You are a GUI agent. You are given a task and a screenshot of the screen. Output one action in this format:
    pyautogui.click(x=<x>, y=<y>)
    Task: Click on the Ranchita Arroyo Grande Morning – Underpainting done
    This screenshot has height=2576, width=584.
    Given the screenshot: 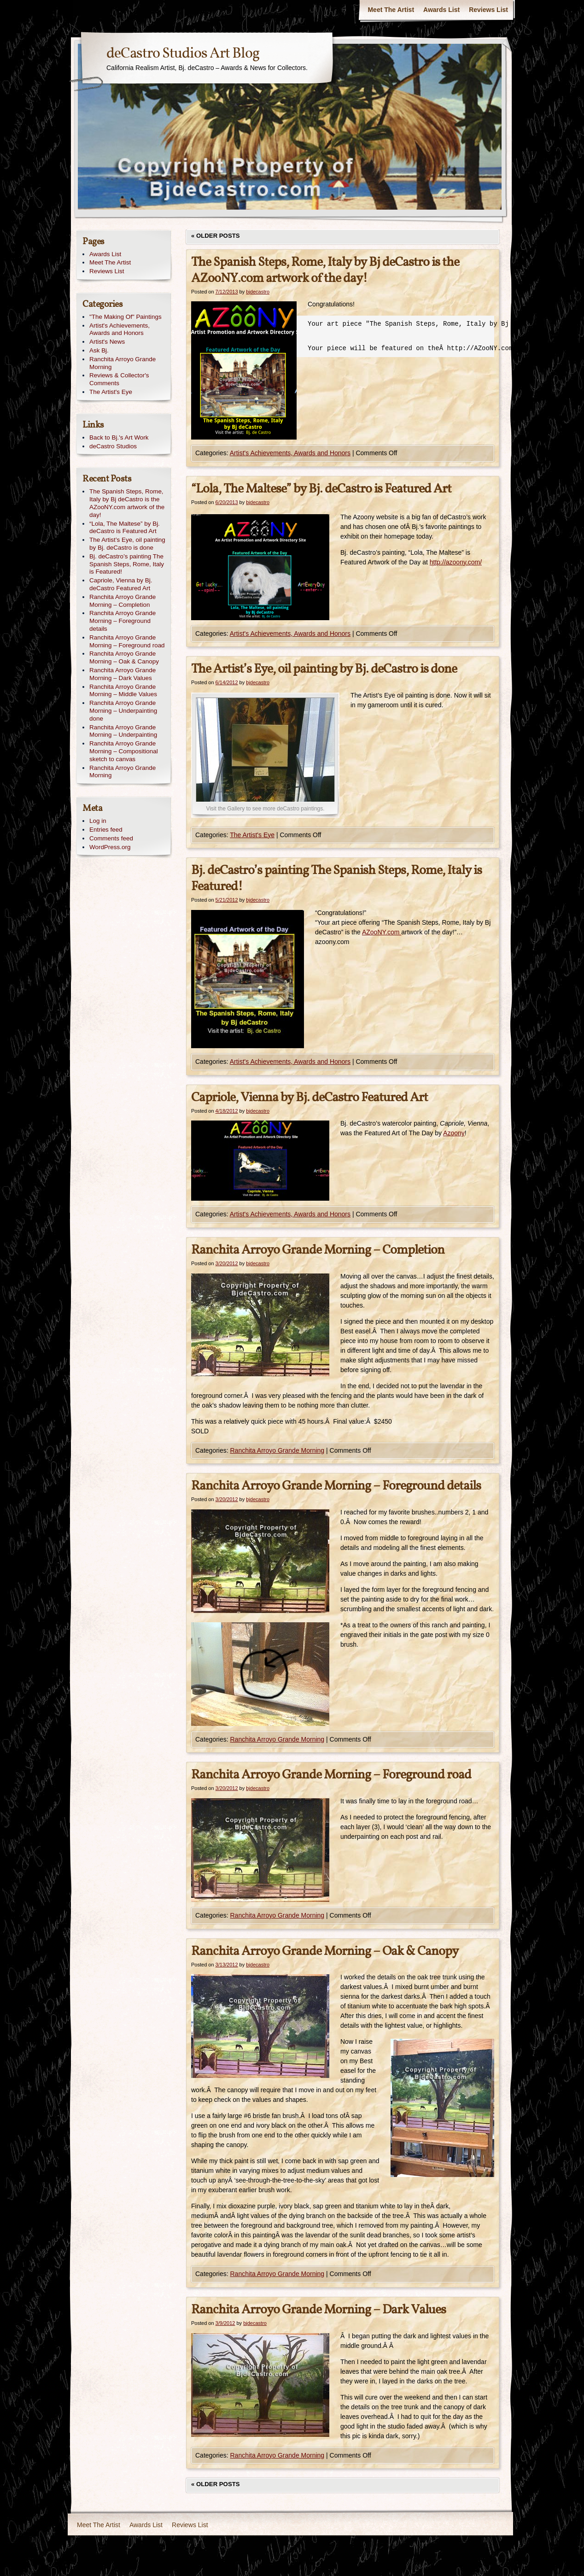 What is the action you would take?
    pyautogui.click(x=123, y=710)
    